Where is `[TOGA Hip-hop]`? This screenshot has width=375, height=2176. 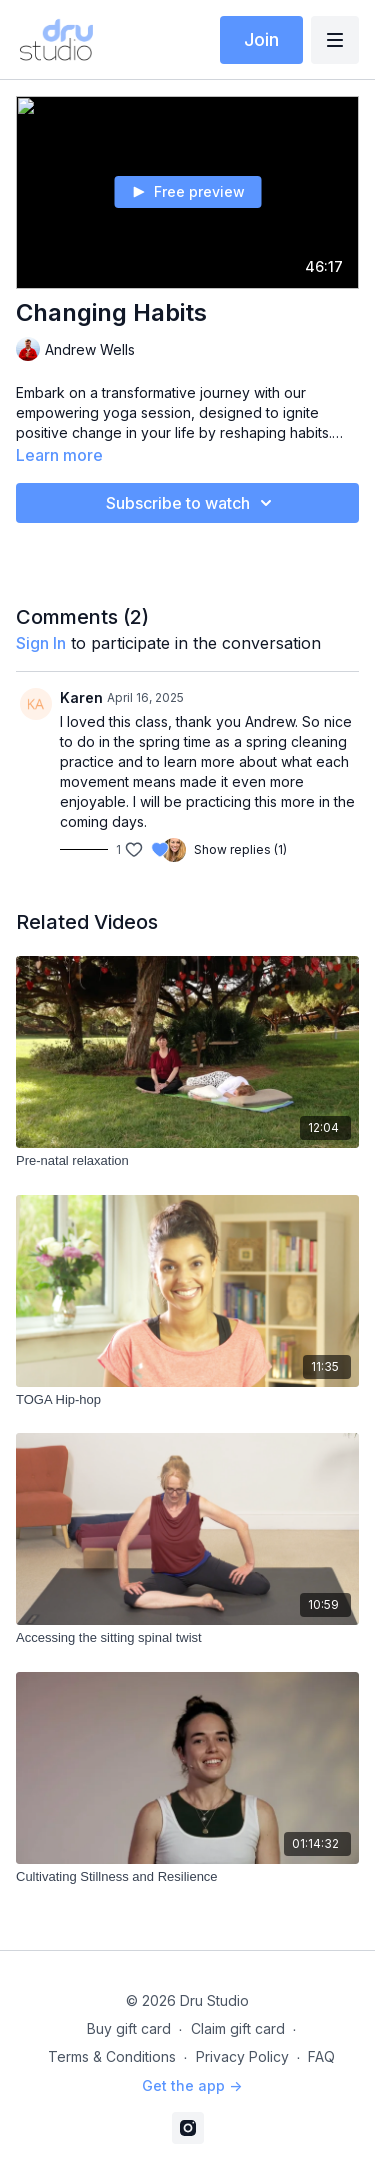
[TOGA Hip-hop] is located at coordinates (187, 1400).